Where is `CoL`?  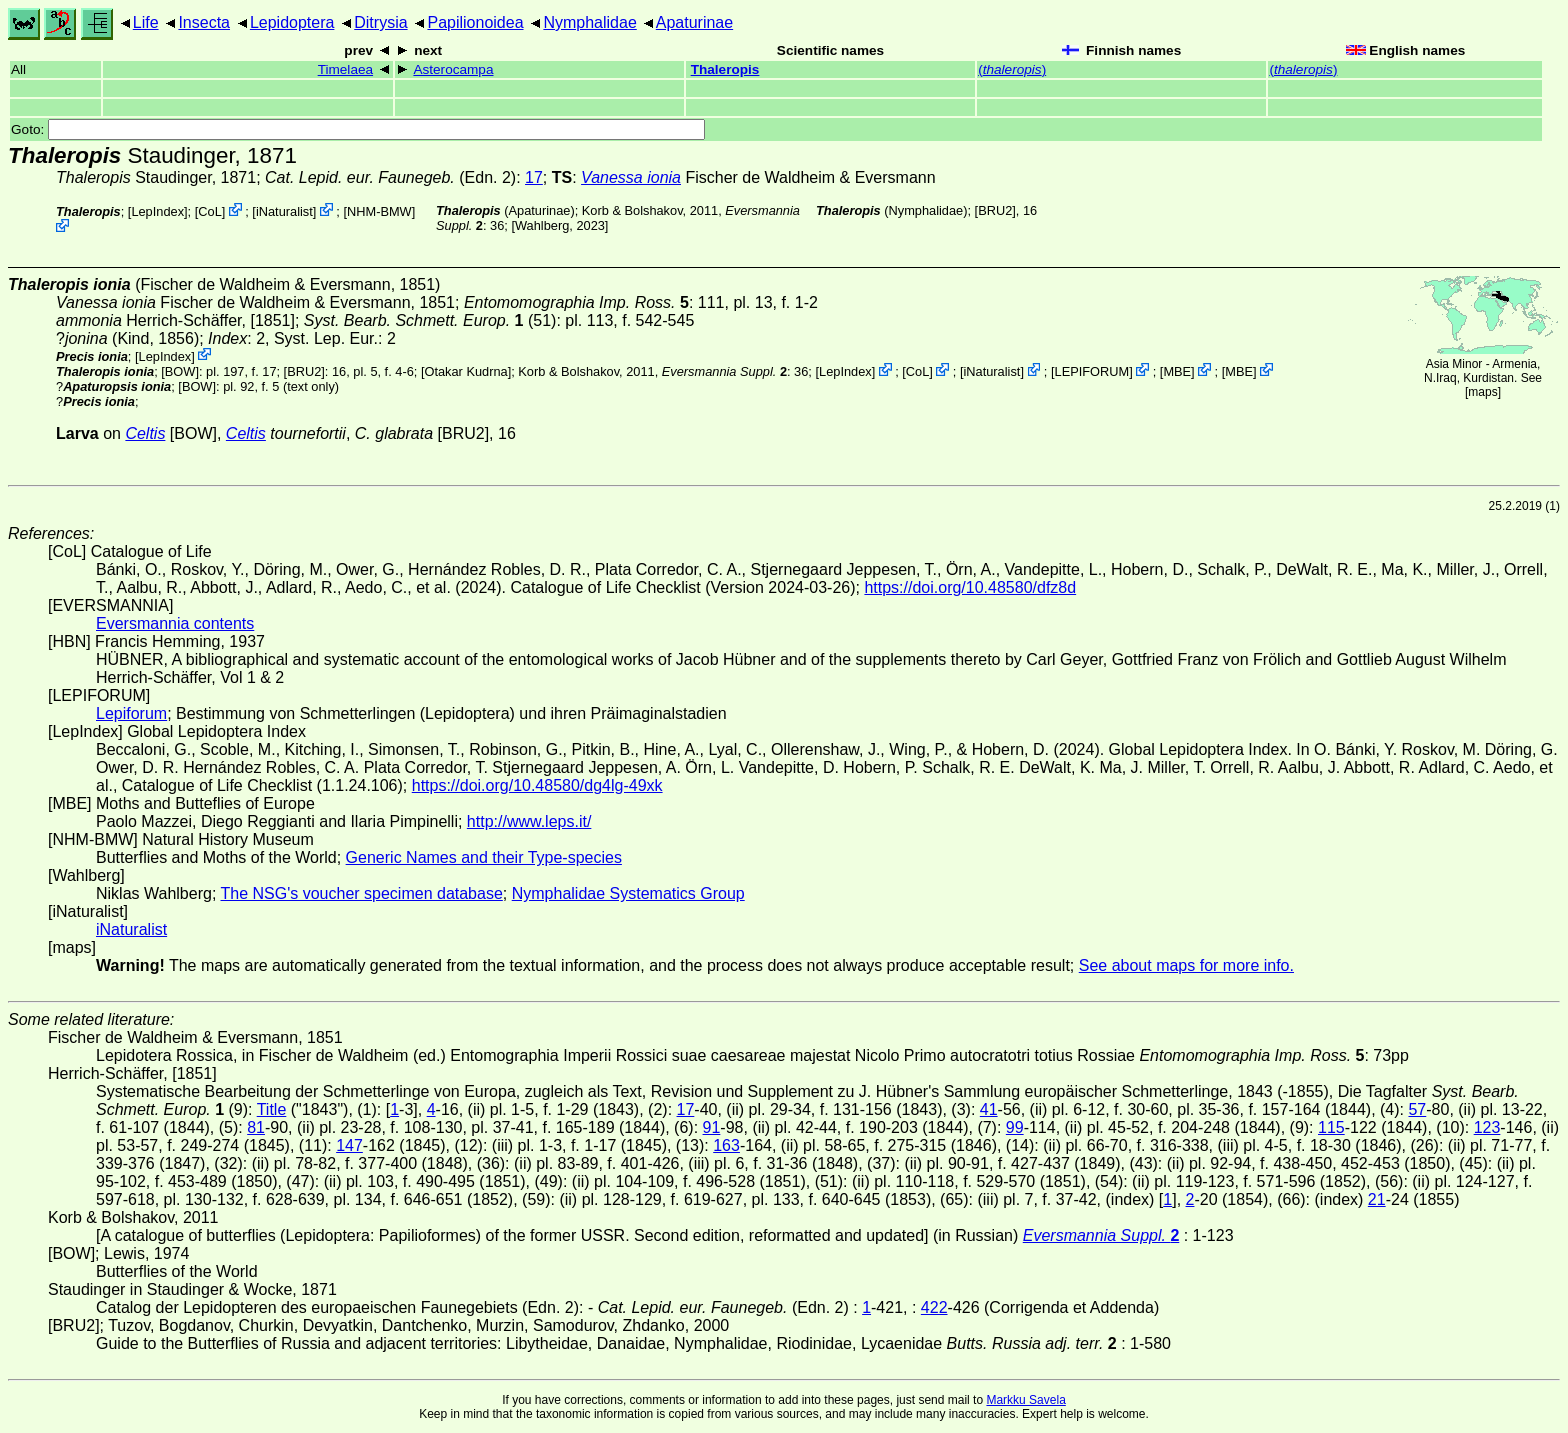
CoL is located at coordinates (209, 211).